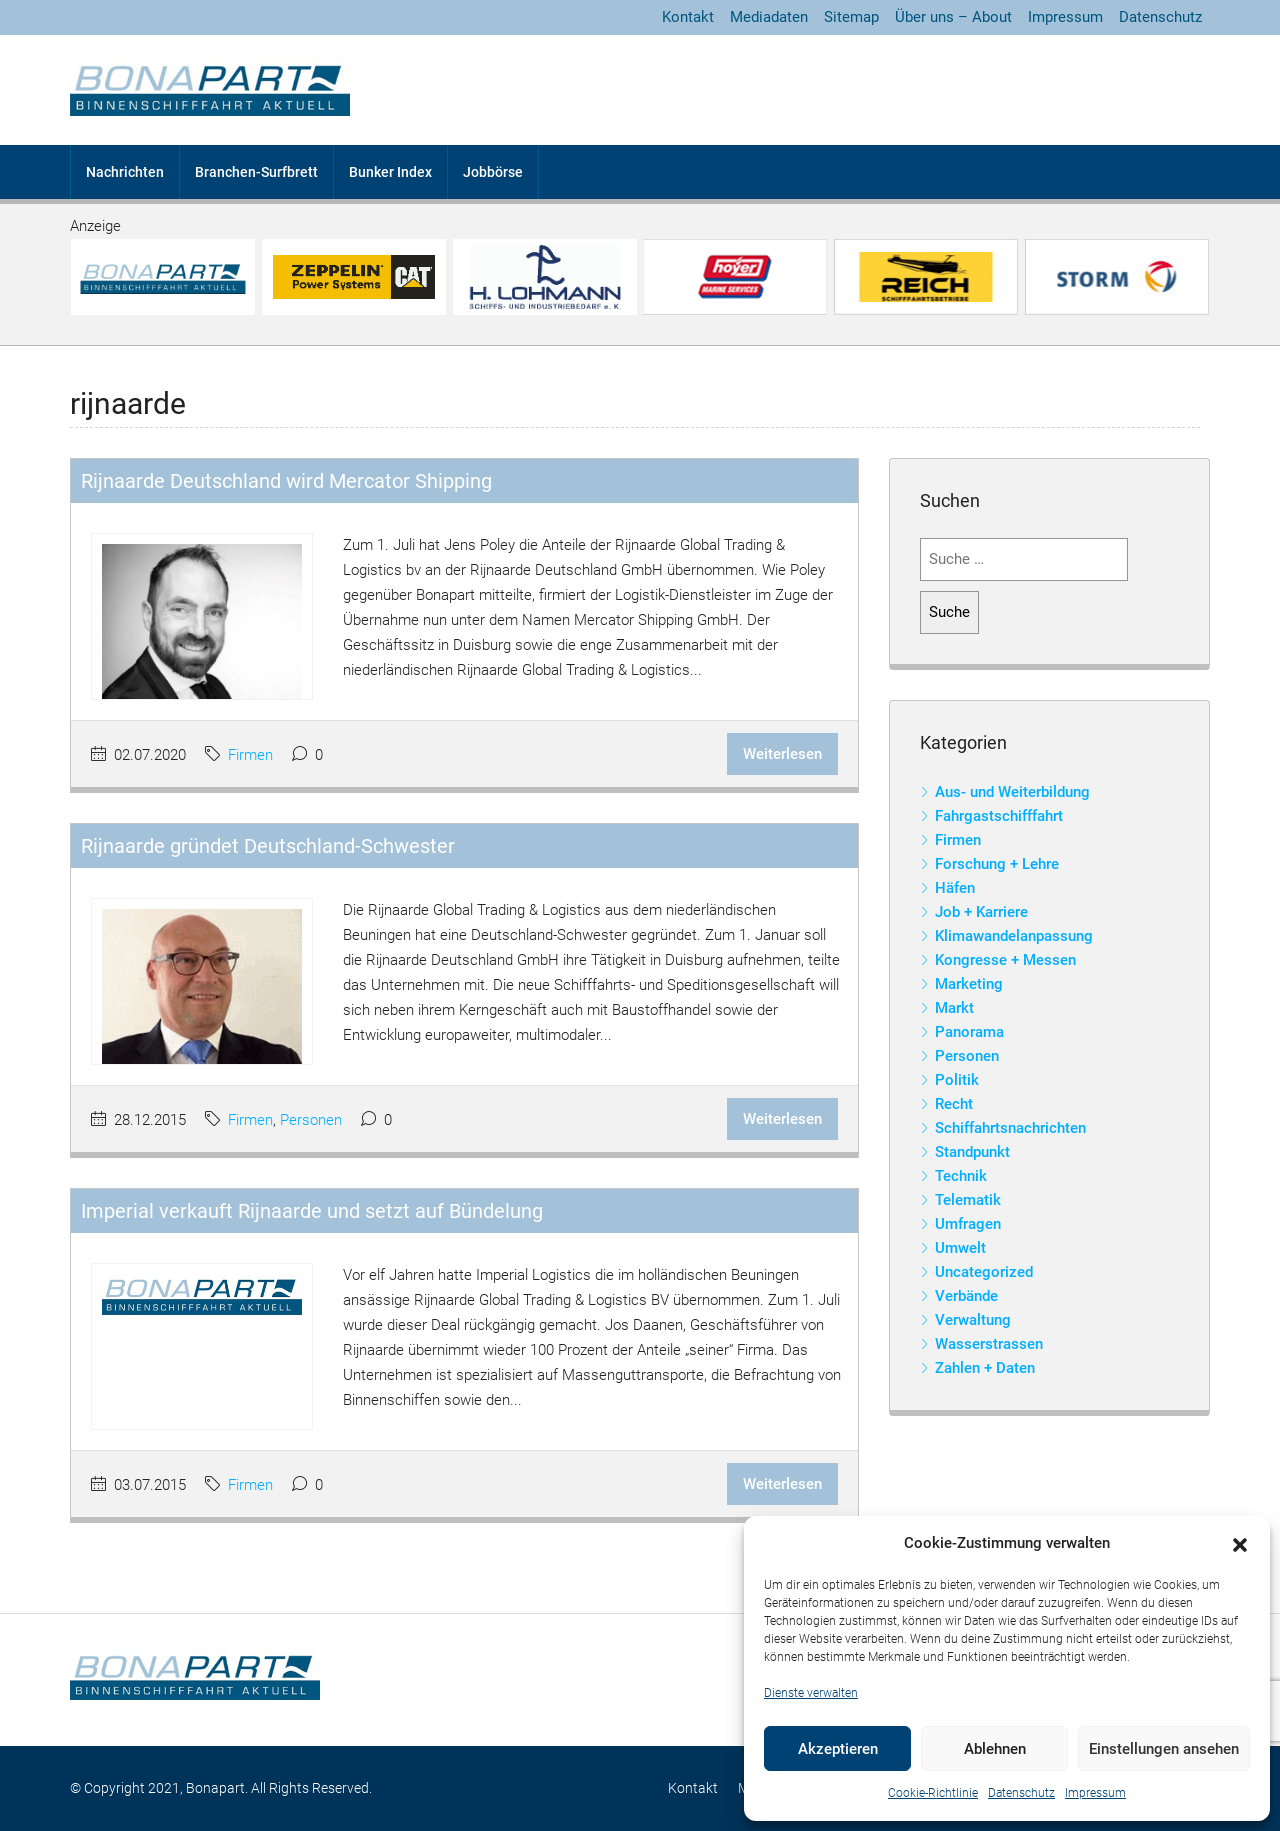 The image size is (1280, 1831). Describe the element at coordinates (811, 1693) in the screenshot. I see `Dienste verwalten` at that location.